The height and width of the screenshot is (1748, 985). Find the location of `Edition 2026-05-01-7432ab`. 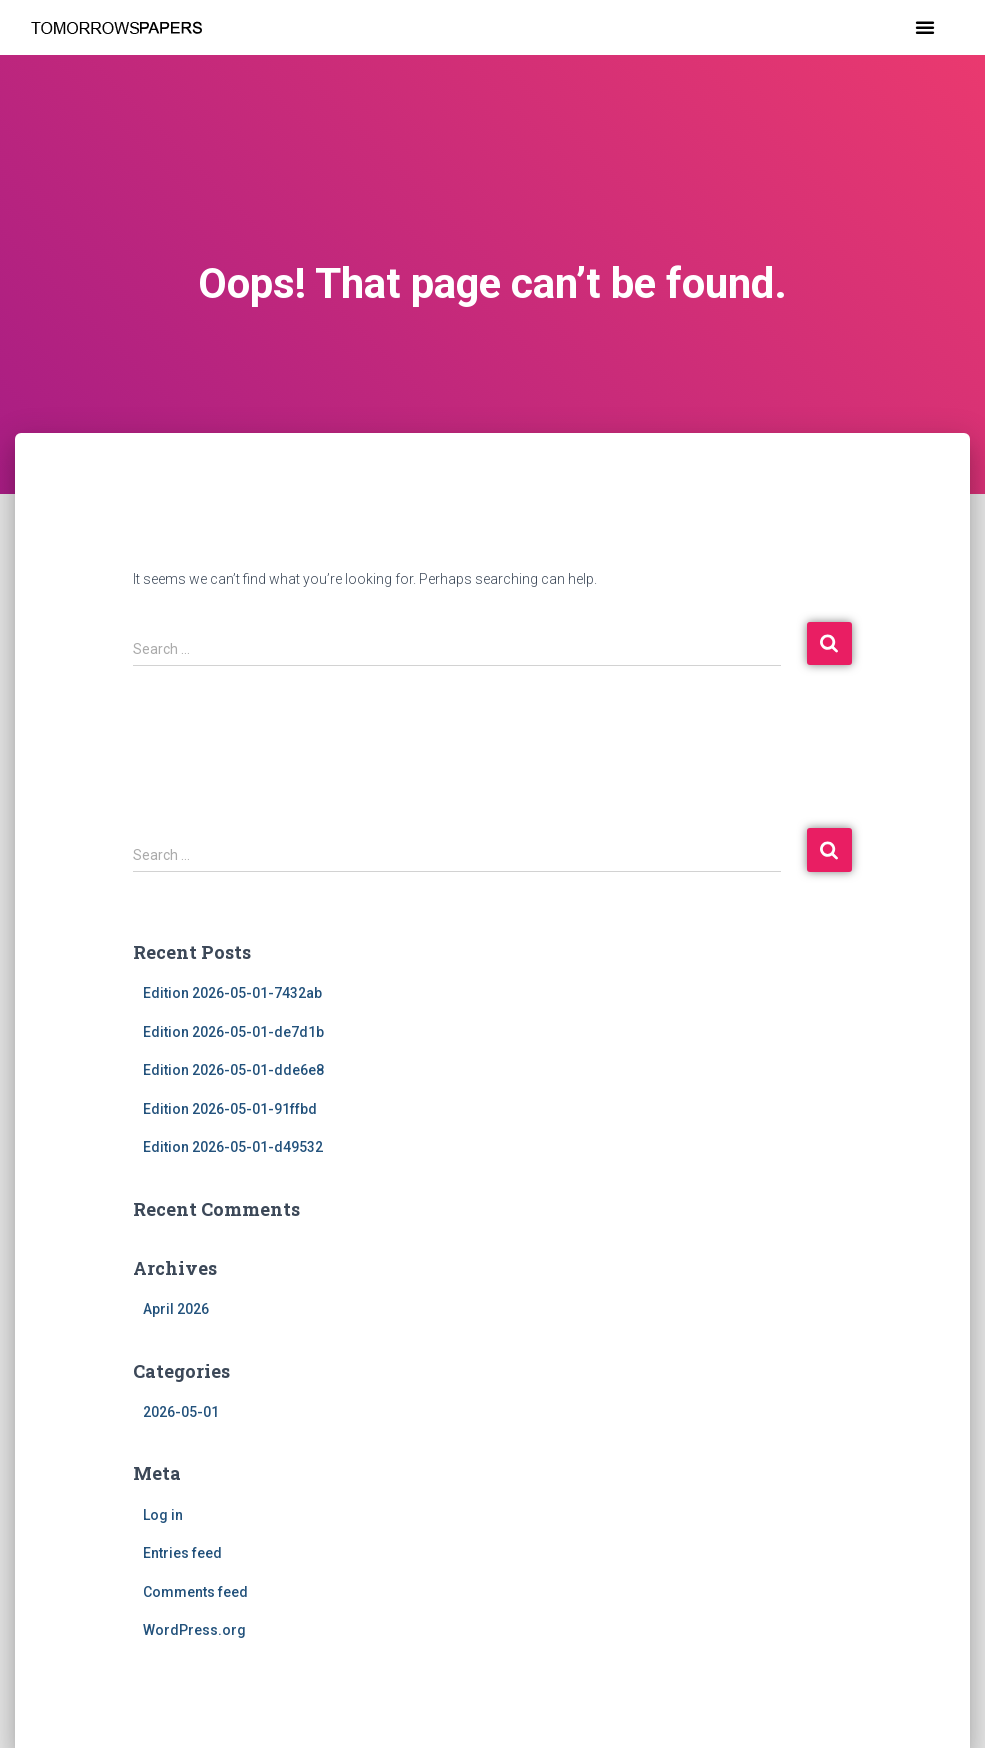

Edition 2026-05-01-7432ab is located at coordinates (232, 993).